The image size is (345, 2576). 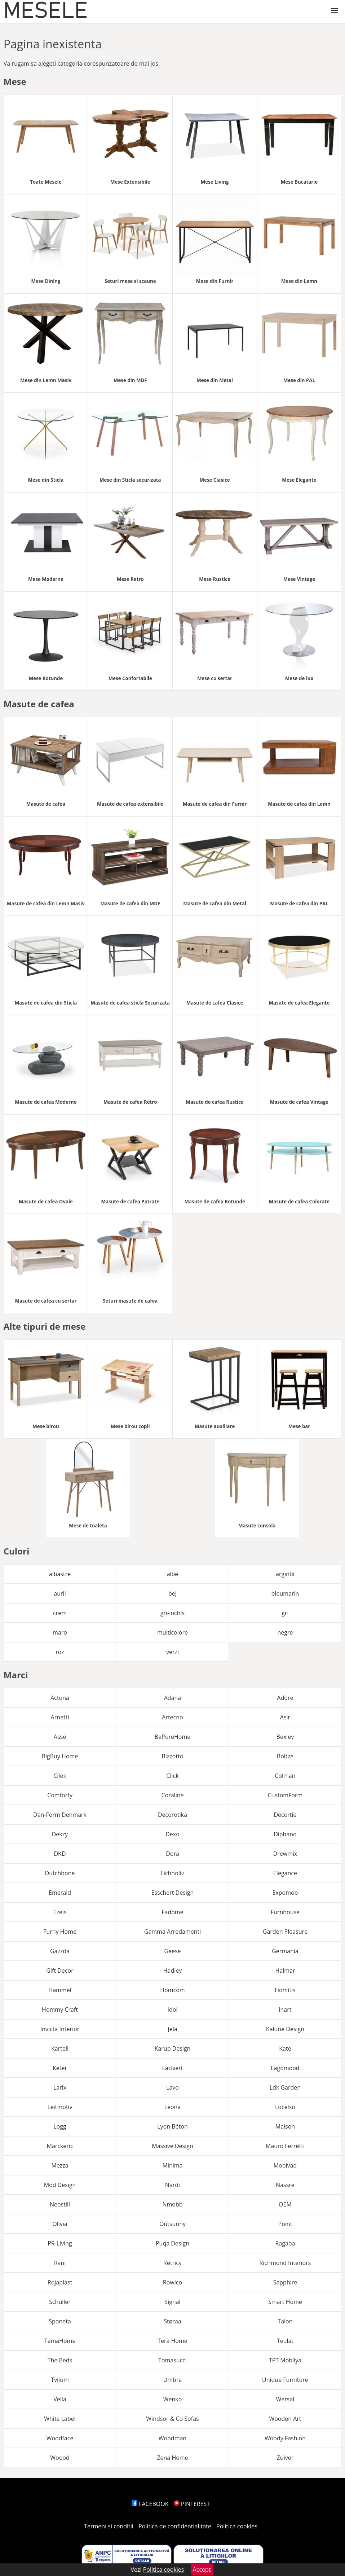 I want to click on Wooden Art, so click(x=285, y=2419).